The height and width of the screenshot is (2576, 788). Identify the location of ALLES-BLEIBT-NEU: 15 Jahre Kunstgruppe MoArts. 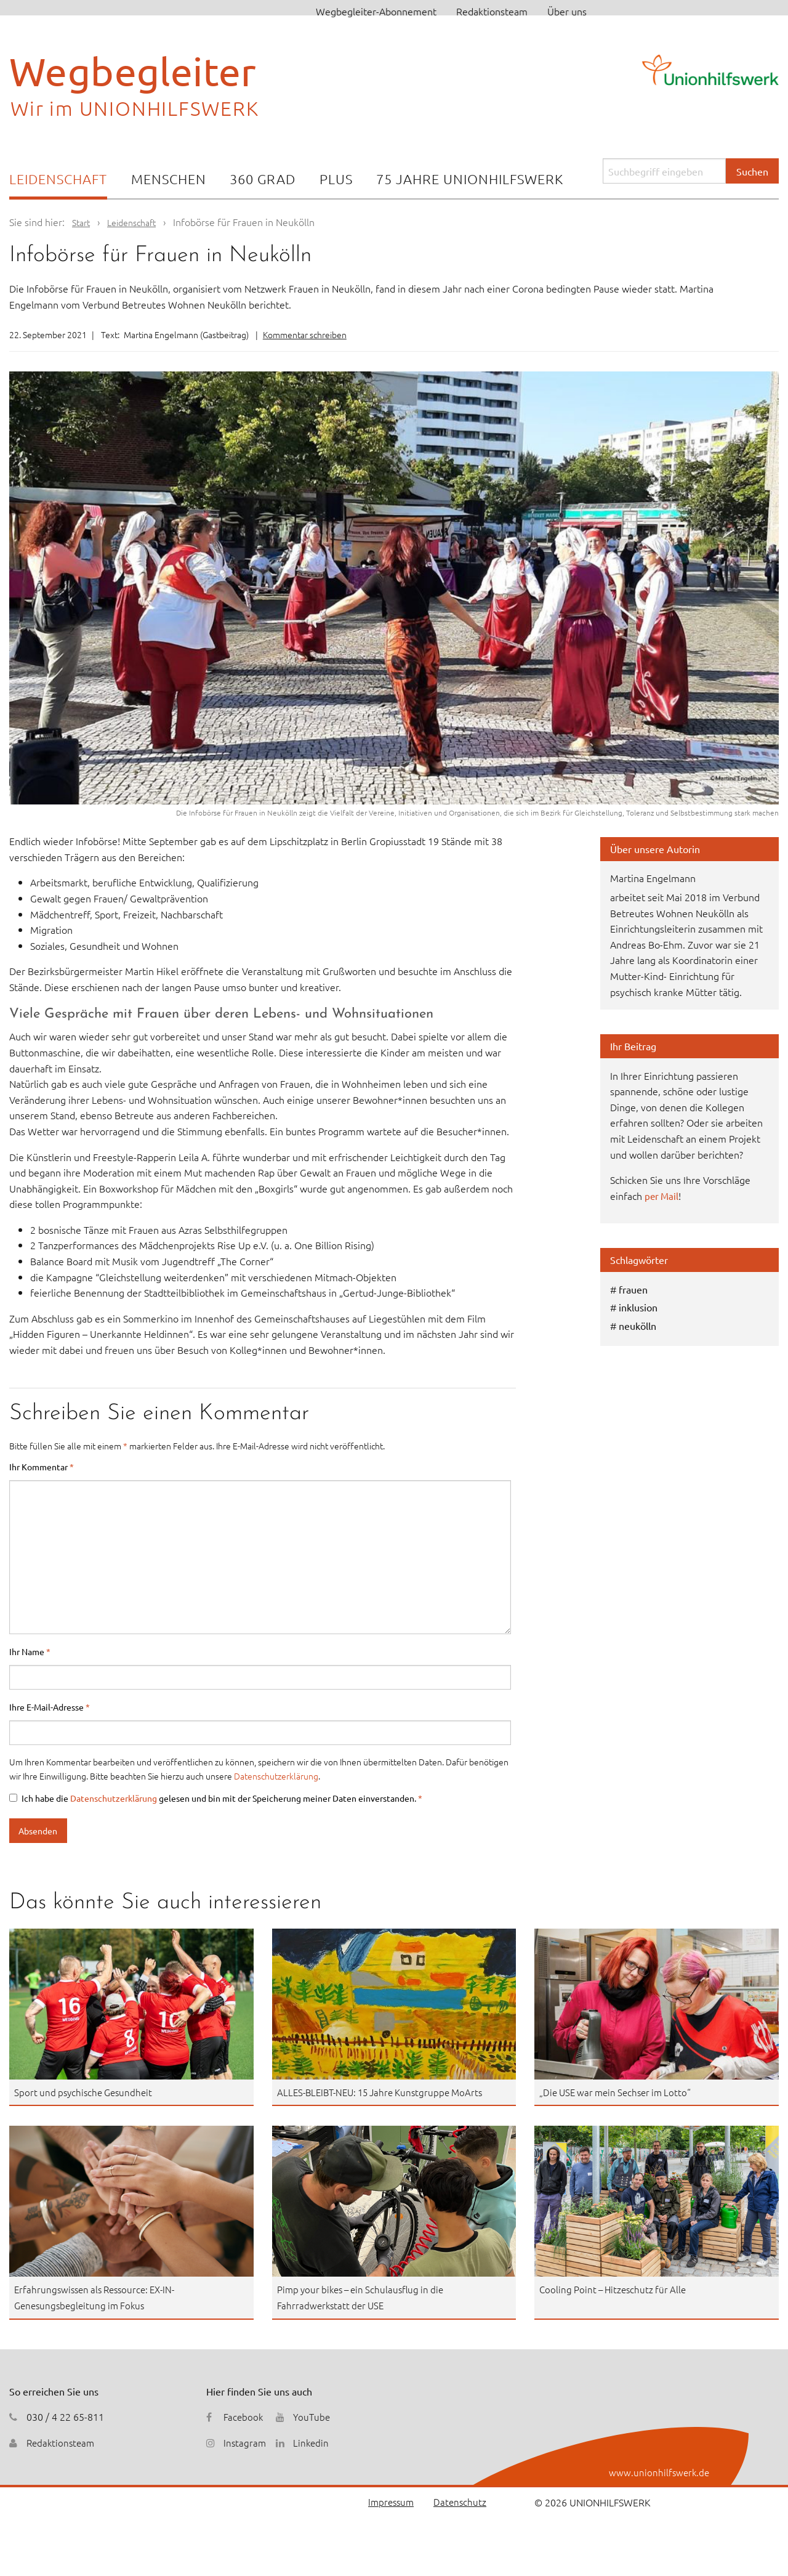
(386, 2092).